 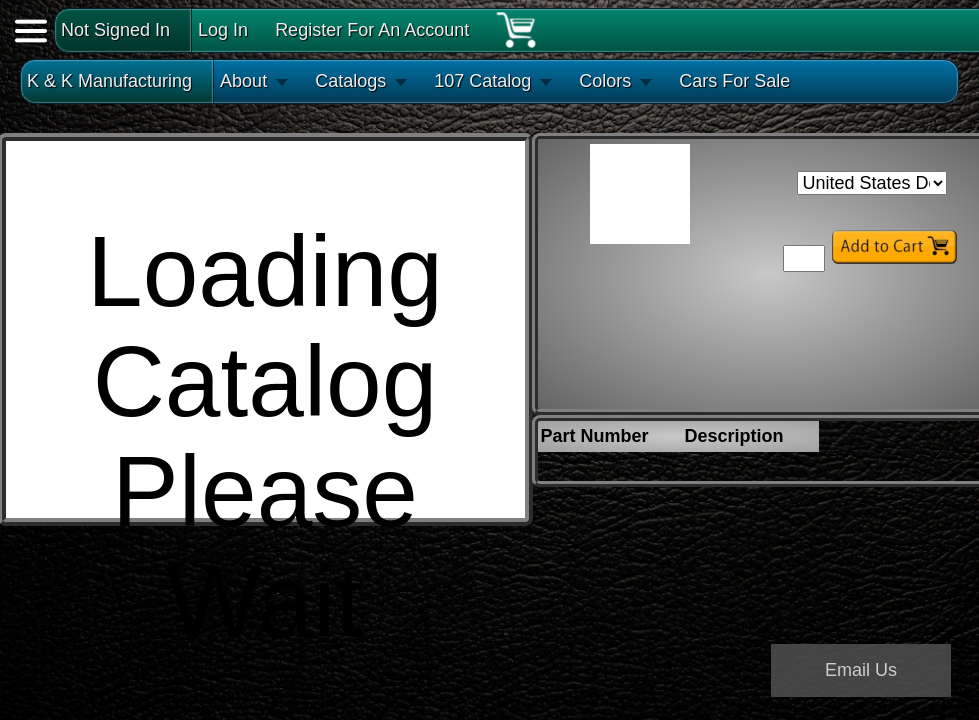 I want to click on Email Us, so click(x=861, y=670).